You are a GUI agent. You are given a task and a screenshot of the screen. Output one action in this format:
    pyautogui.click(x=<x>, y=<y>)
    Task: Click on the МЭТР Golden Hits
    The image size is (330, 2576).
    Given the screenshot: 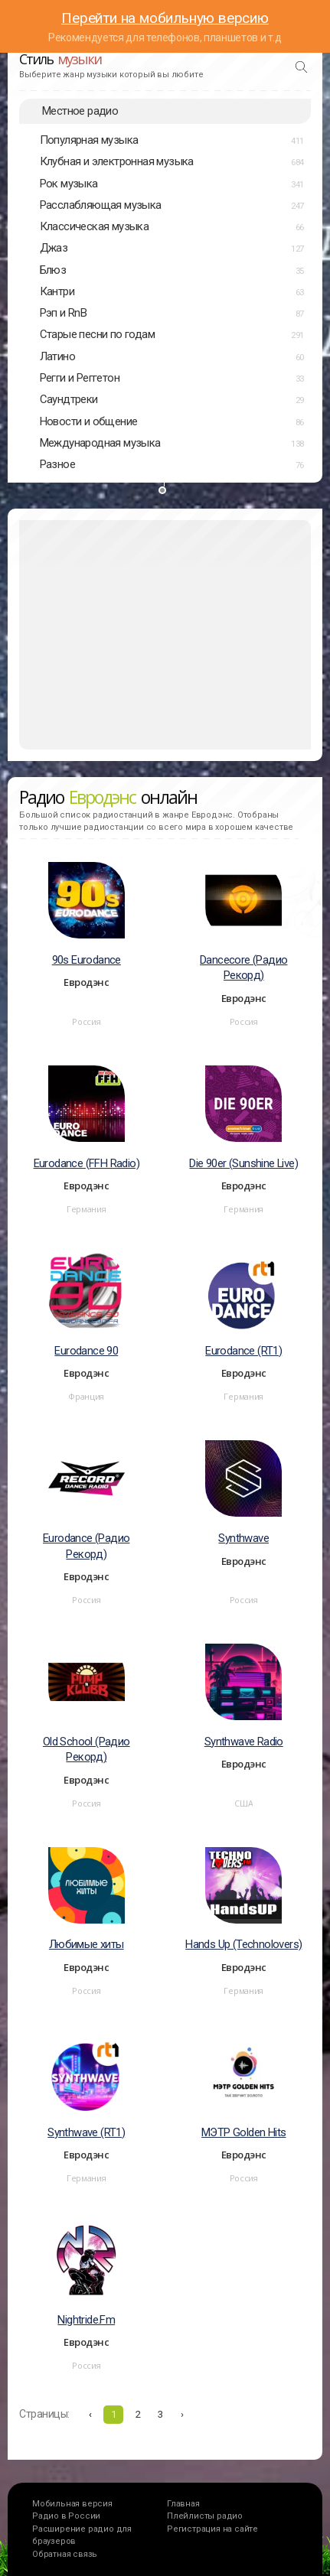 What is the action you would take?
    pyautogui.click(x=243, y=2132)
    